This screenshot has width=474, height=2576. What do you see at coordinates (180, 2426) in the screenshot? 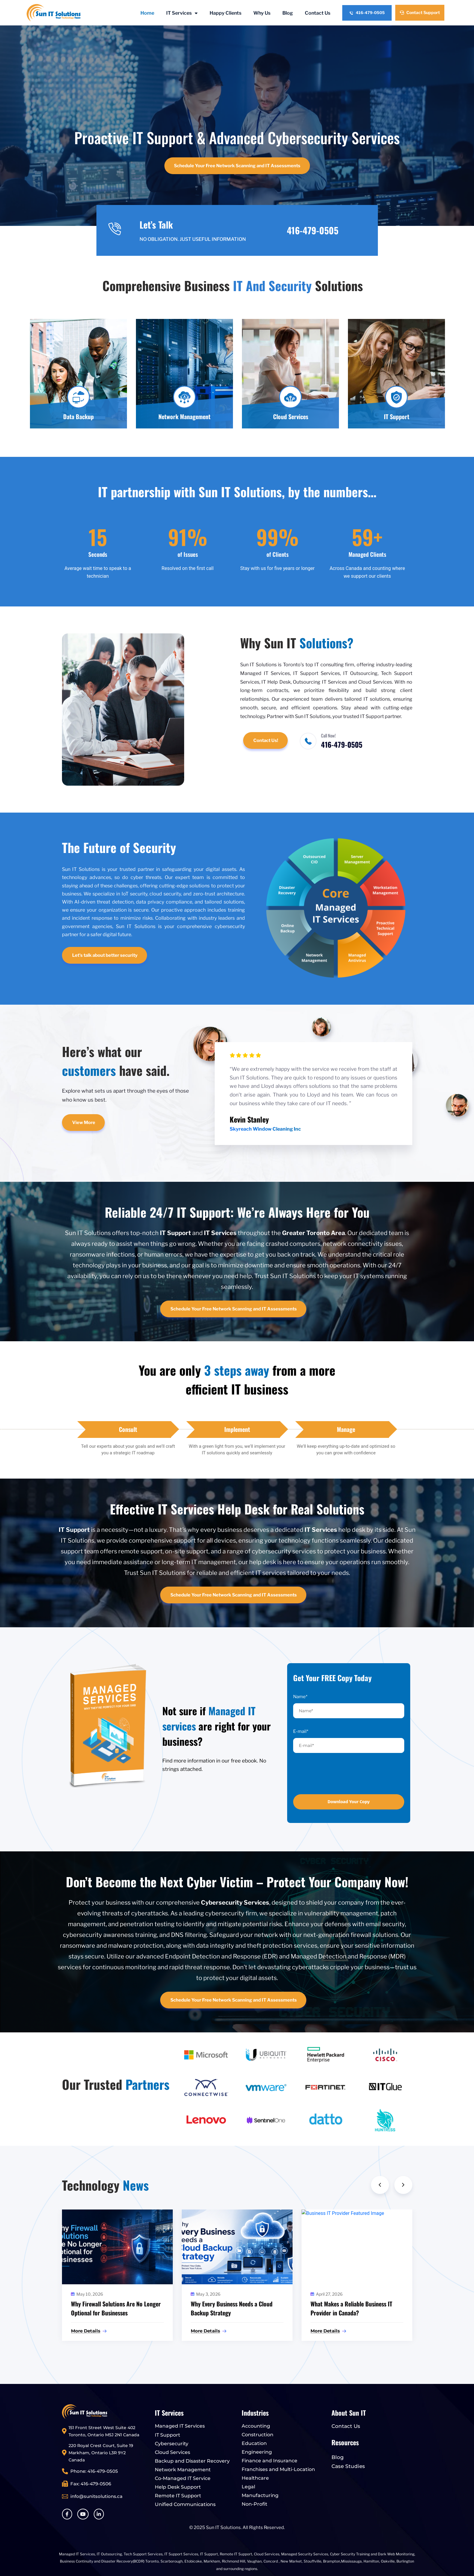
I see `Managed IT Services` at bounding box center [180, 2426].